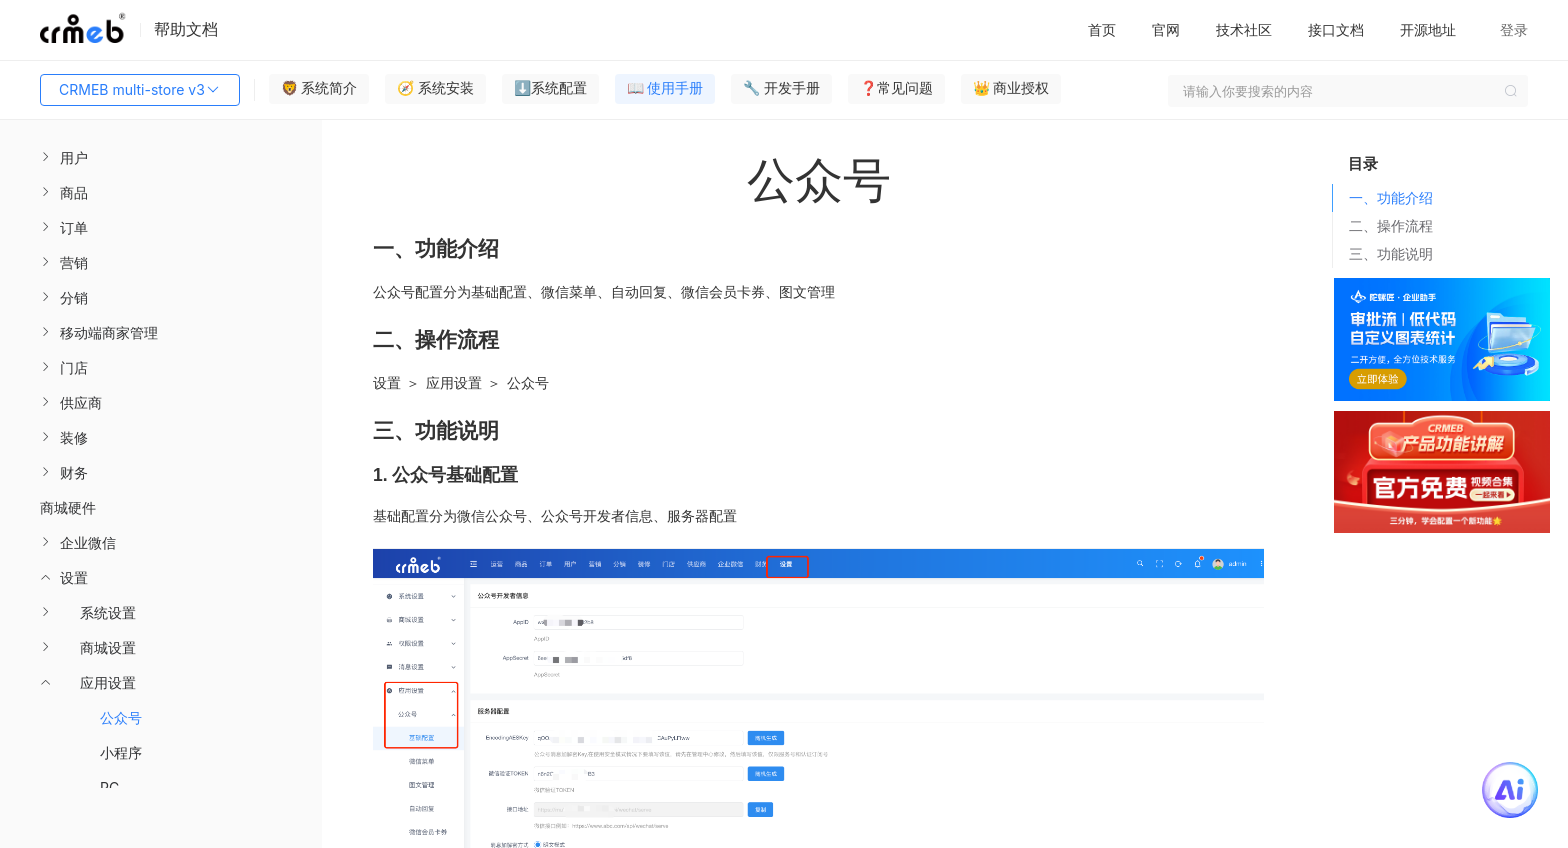 Image resolution: width=1568 pixels, height=848 pixels. Describe the element at coordinates (1166, 29) in the screenshot. I see `官网` at that location.